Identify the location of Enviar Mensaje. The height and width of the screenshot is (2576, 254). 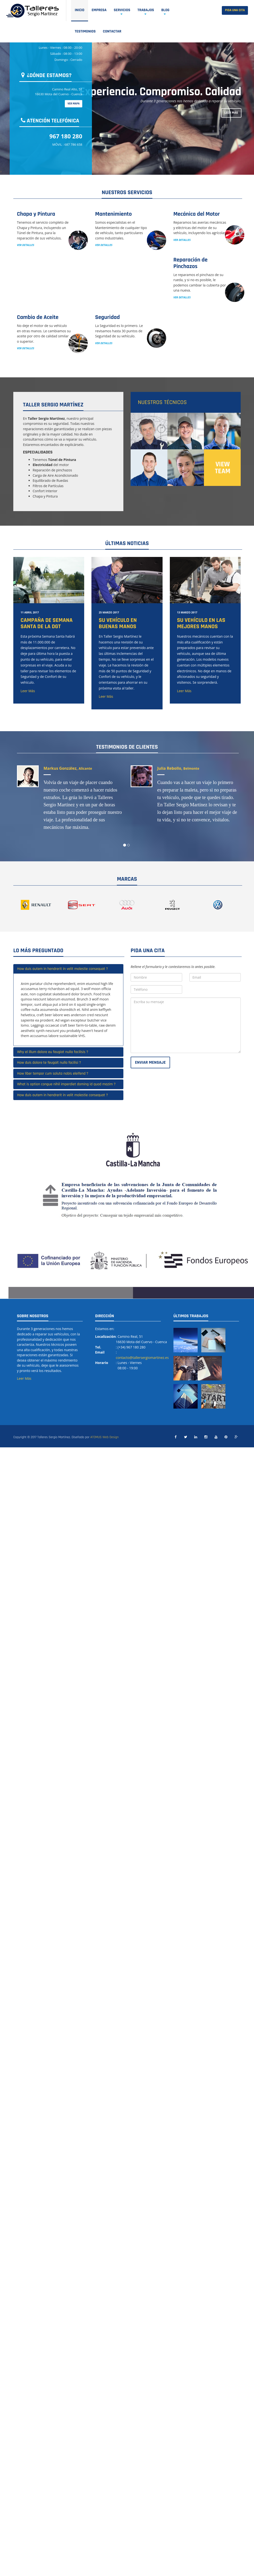
(150, 1062).